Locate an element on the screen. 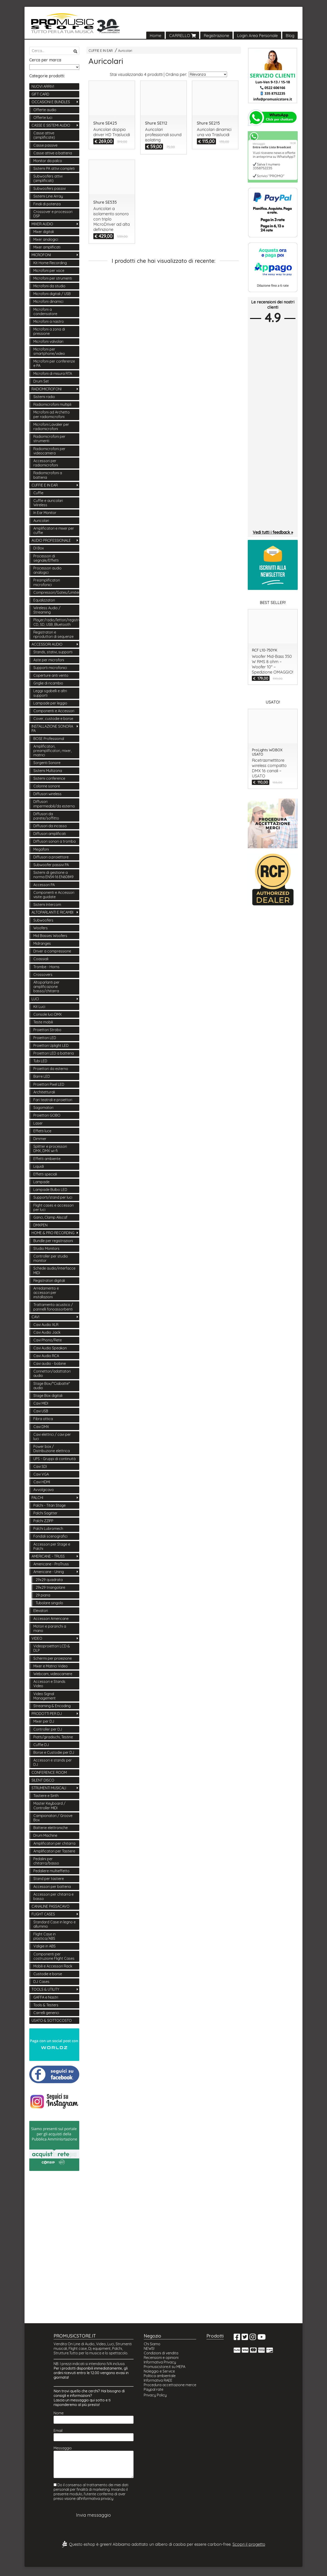 The image size is (327, 2576). Sistemi Multizona is located at coordinates (47, 770).